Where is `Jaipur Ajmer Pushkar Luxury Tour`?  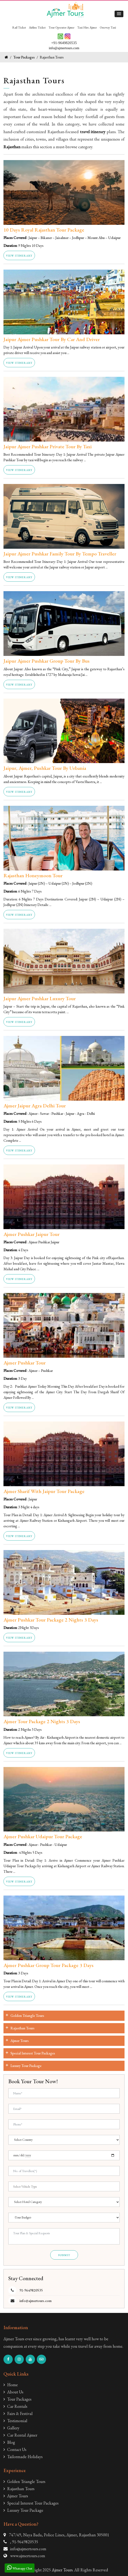
Jaipur Ajmer Pushkar Luxury Tour is located at coordinates (39, 998).